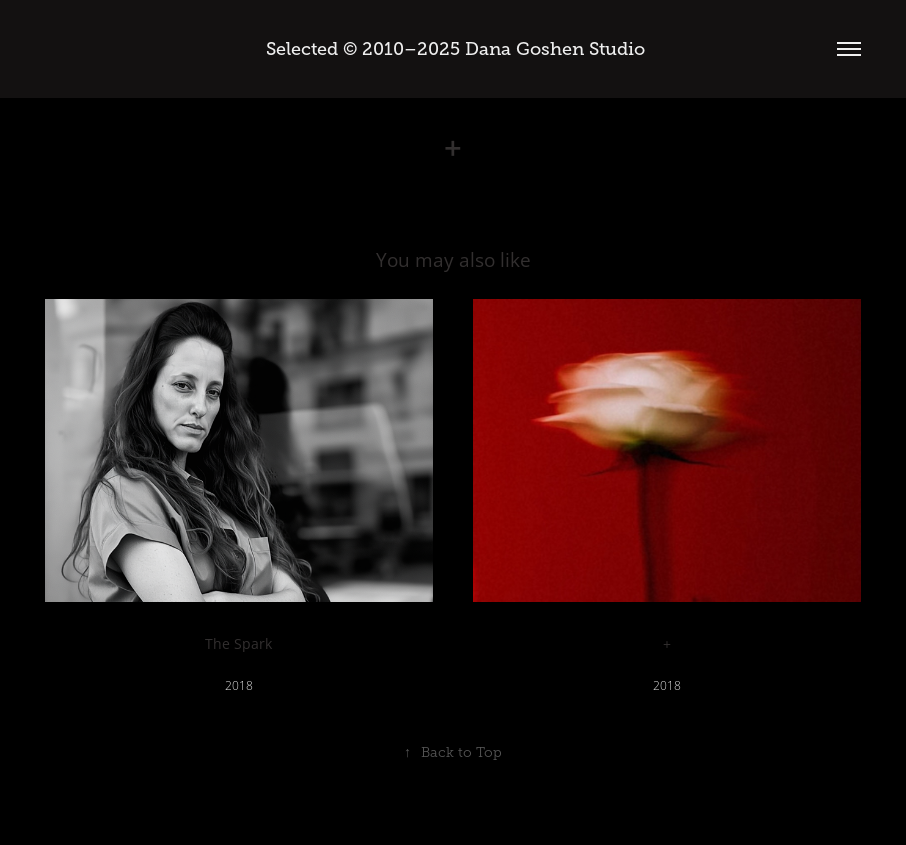  What do you see at coordinates (453, 49) in the screenshot?
I see `Selected © 2010–2025 Dana Goshen Studio` at bounding box center [453, 49].